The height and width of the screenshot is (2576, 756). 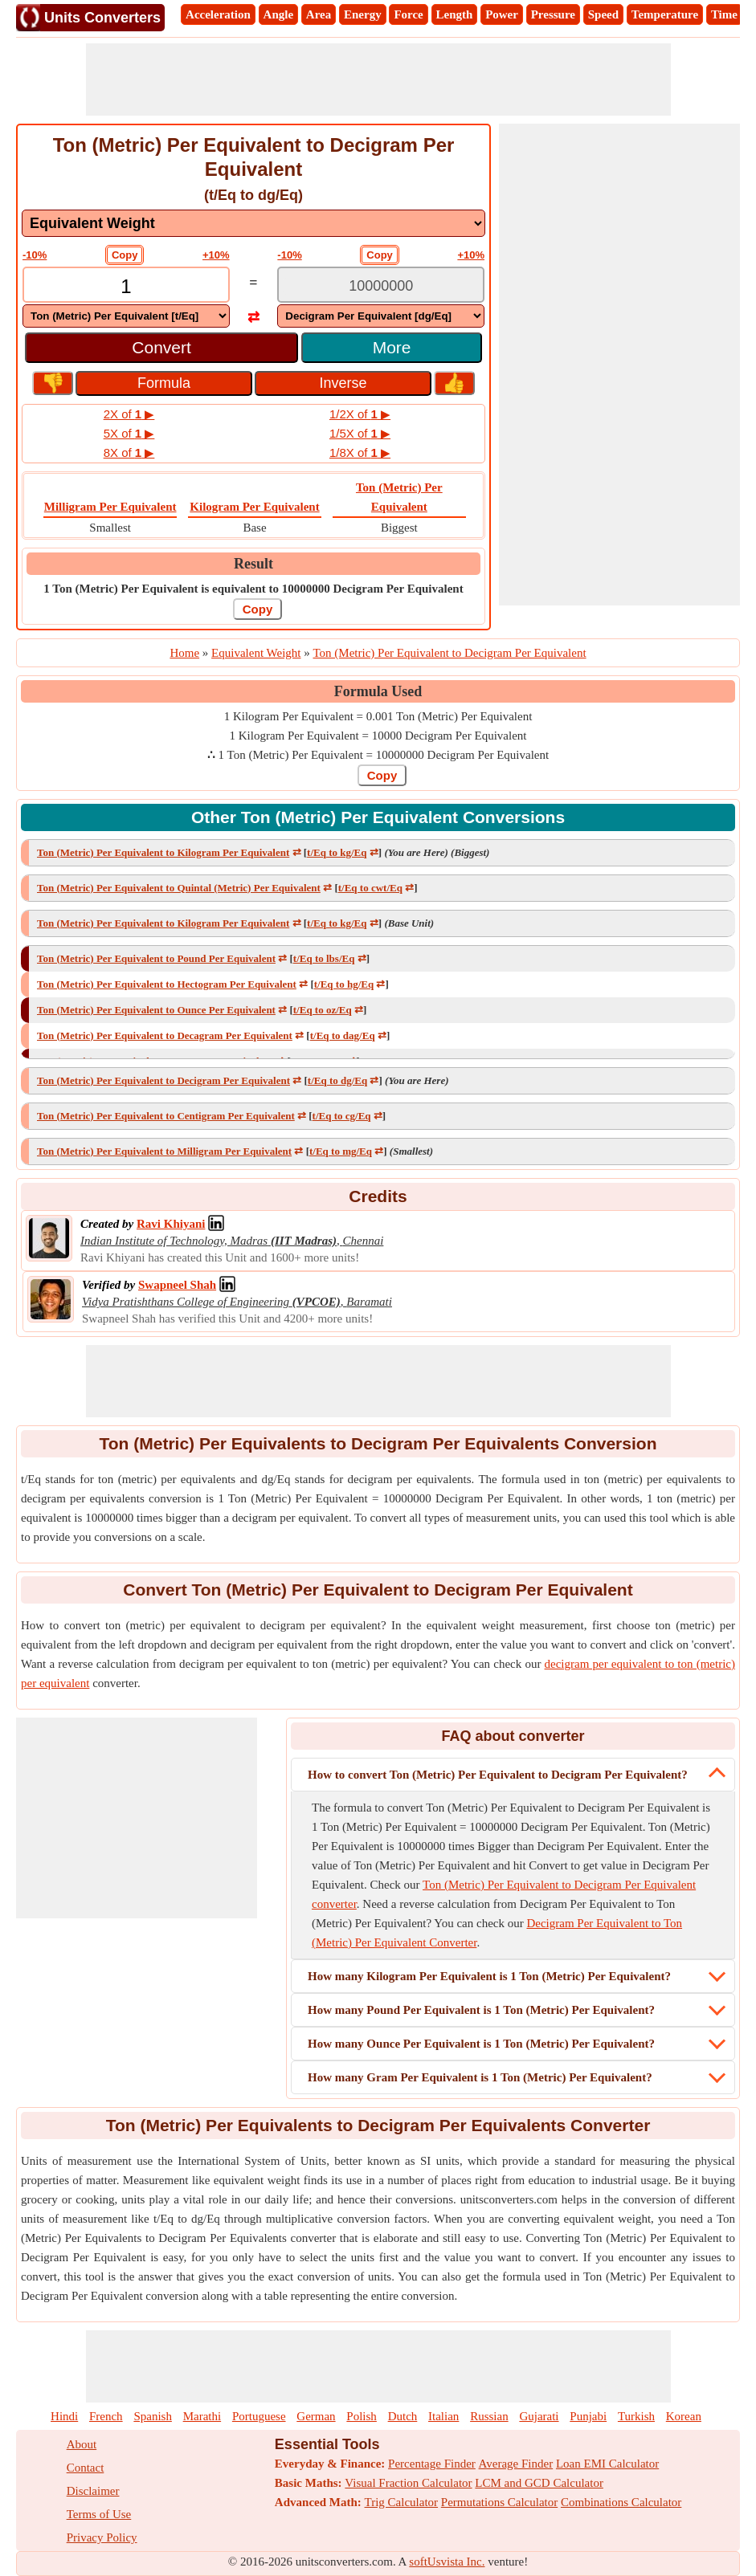 What do you see at coordinates (363, 14) in the screenshot?
I see `Energy` at bounding box center [363, 14].